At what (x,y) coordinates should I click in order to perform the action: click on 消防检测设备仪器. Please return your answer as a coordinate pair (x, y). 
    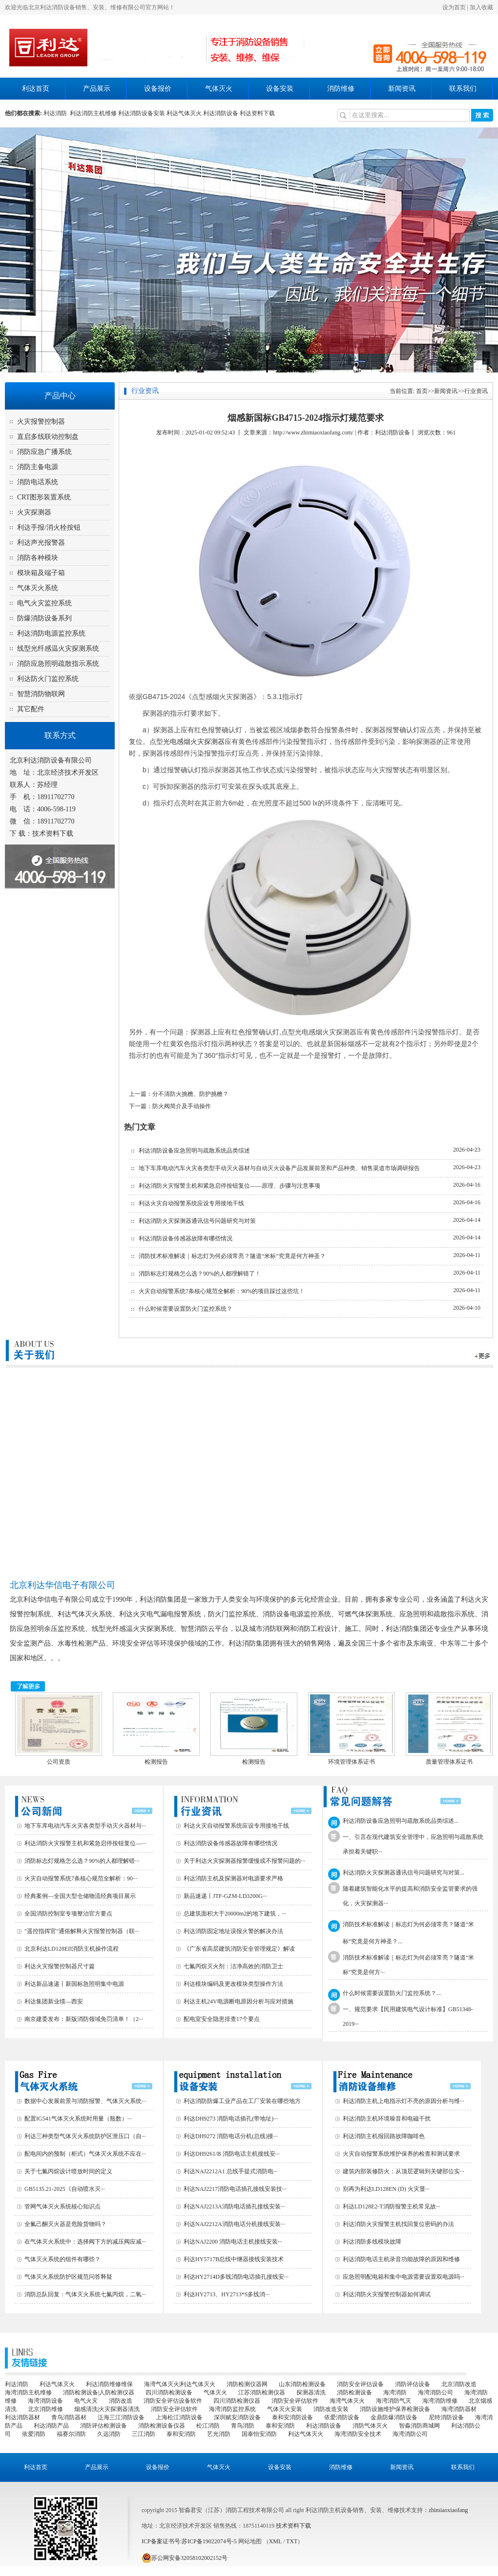
    Looking at the image, I should click on (161, 2425).